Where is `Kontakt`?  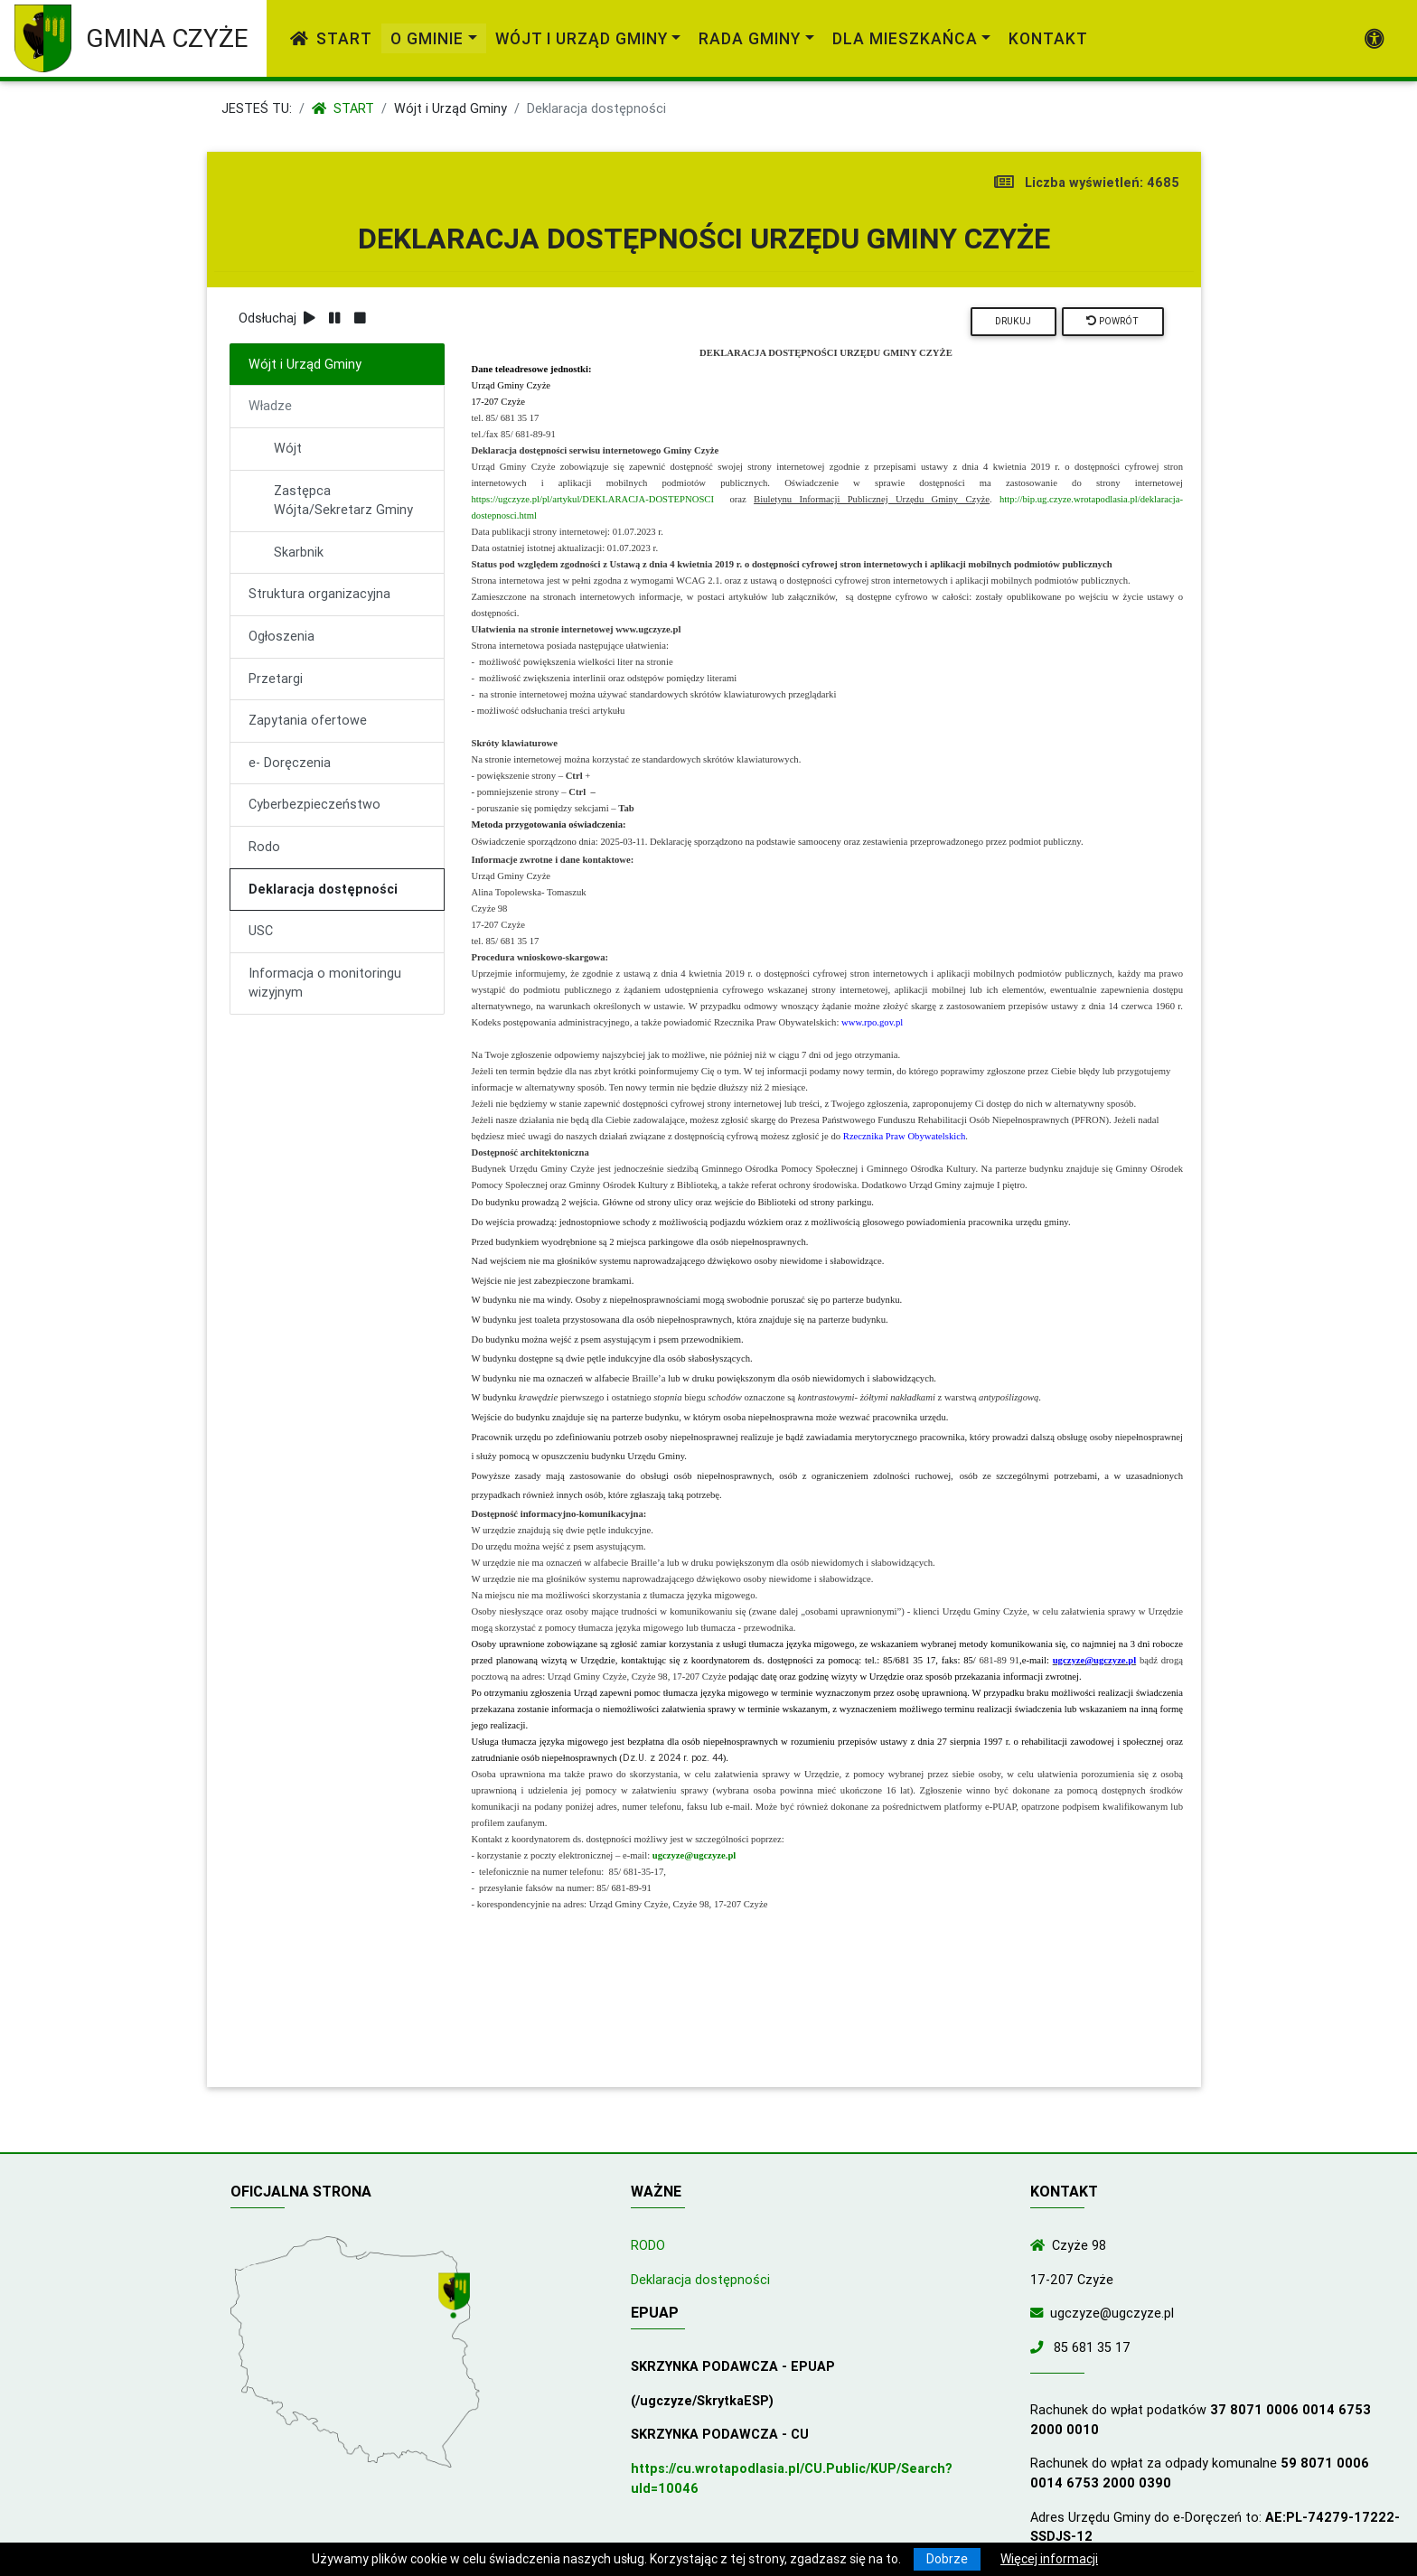 Kontakt is located at coordinates (1048, 38).